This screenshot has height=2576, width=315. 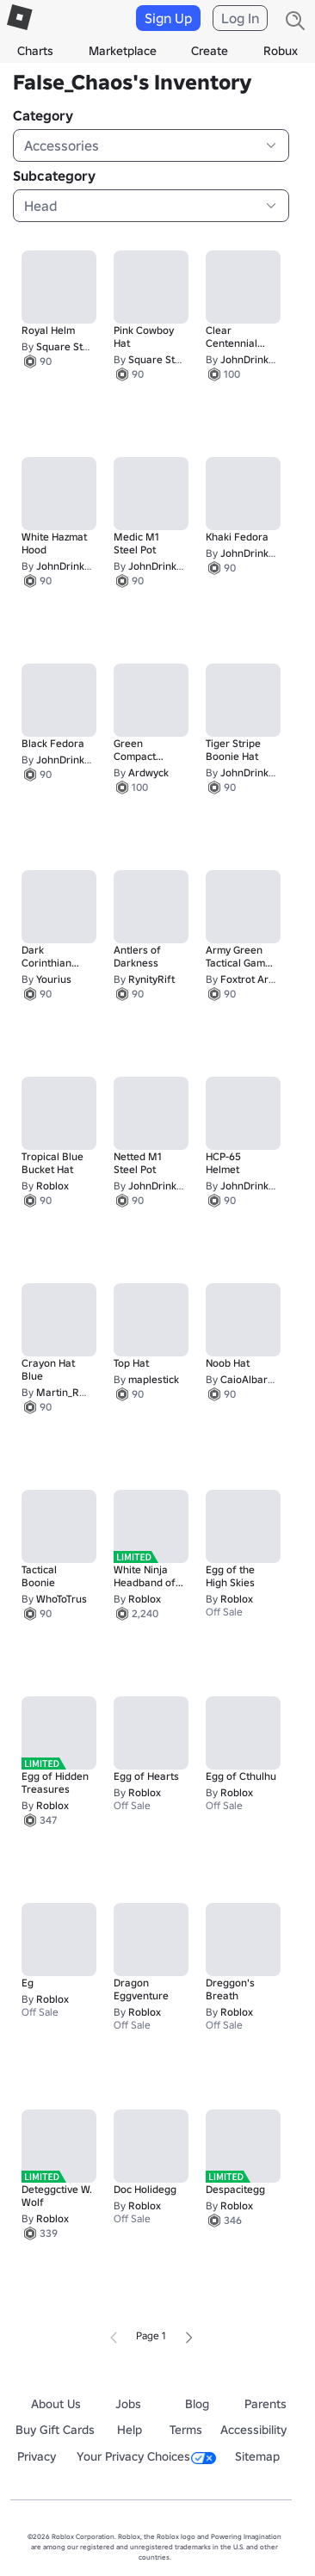 I want to click on WhoToTrus, so click(x=61, y=1598).